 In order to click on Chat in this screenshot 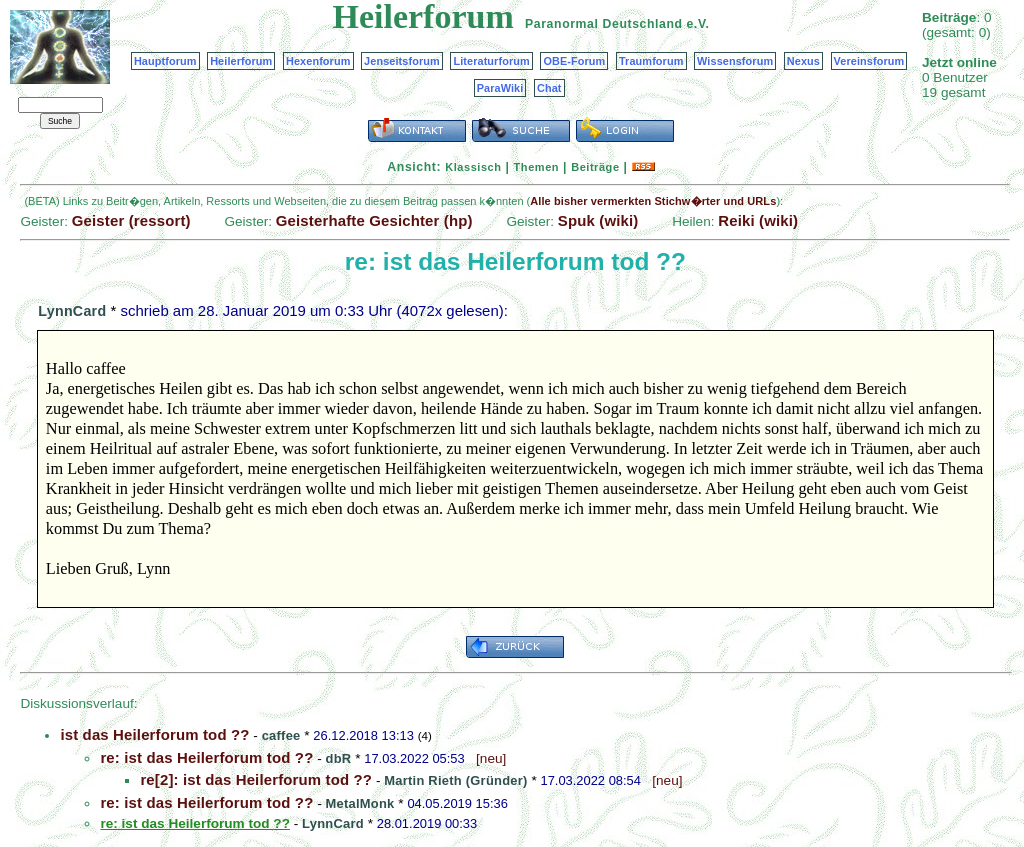, I will do `click(549, 88)`.